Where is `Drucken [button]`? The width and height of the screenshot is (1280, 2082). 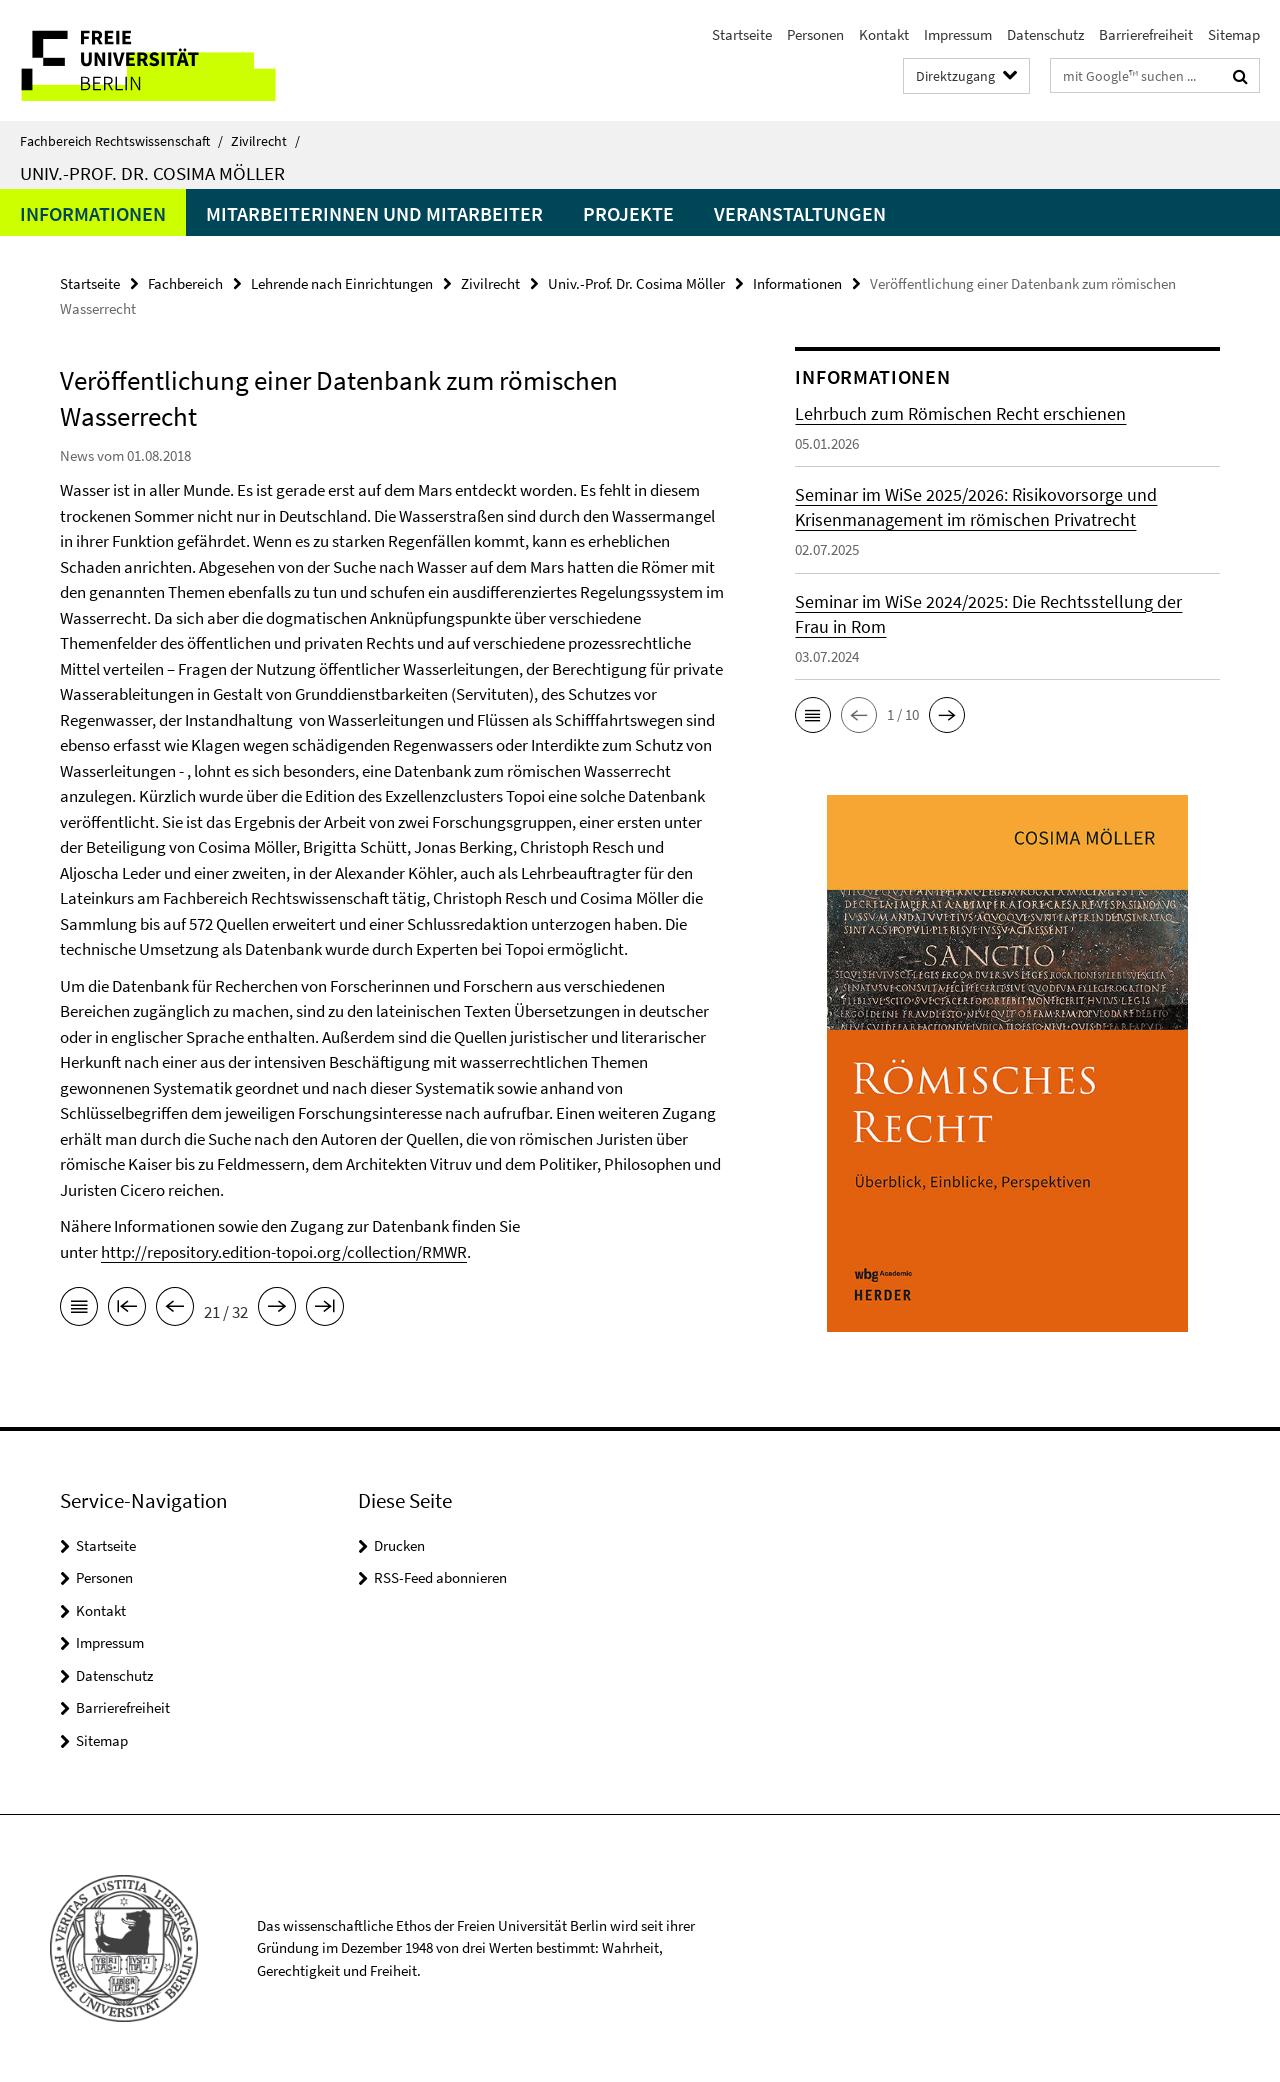
Drucken [button] is located at coordinates (399, 1545).